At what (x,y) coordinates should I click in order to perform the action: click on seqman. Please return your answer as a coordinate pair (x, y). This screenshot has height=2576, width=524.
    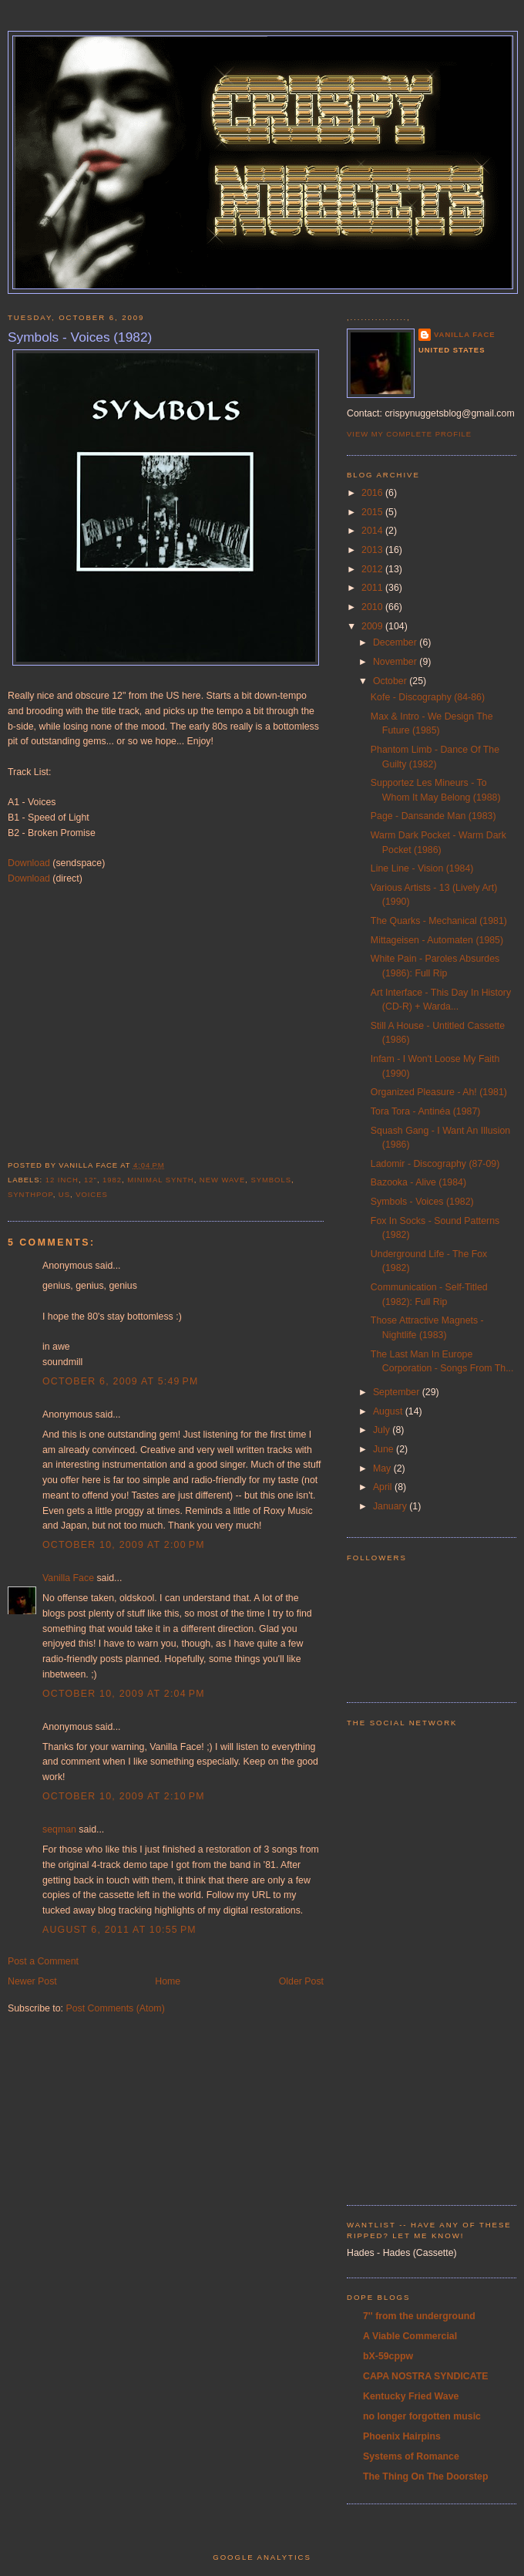
    Looking at the image, I should click on (59, 1829).